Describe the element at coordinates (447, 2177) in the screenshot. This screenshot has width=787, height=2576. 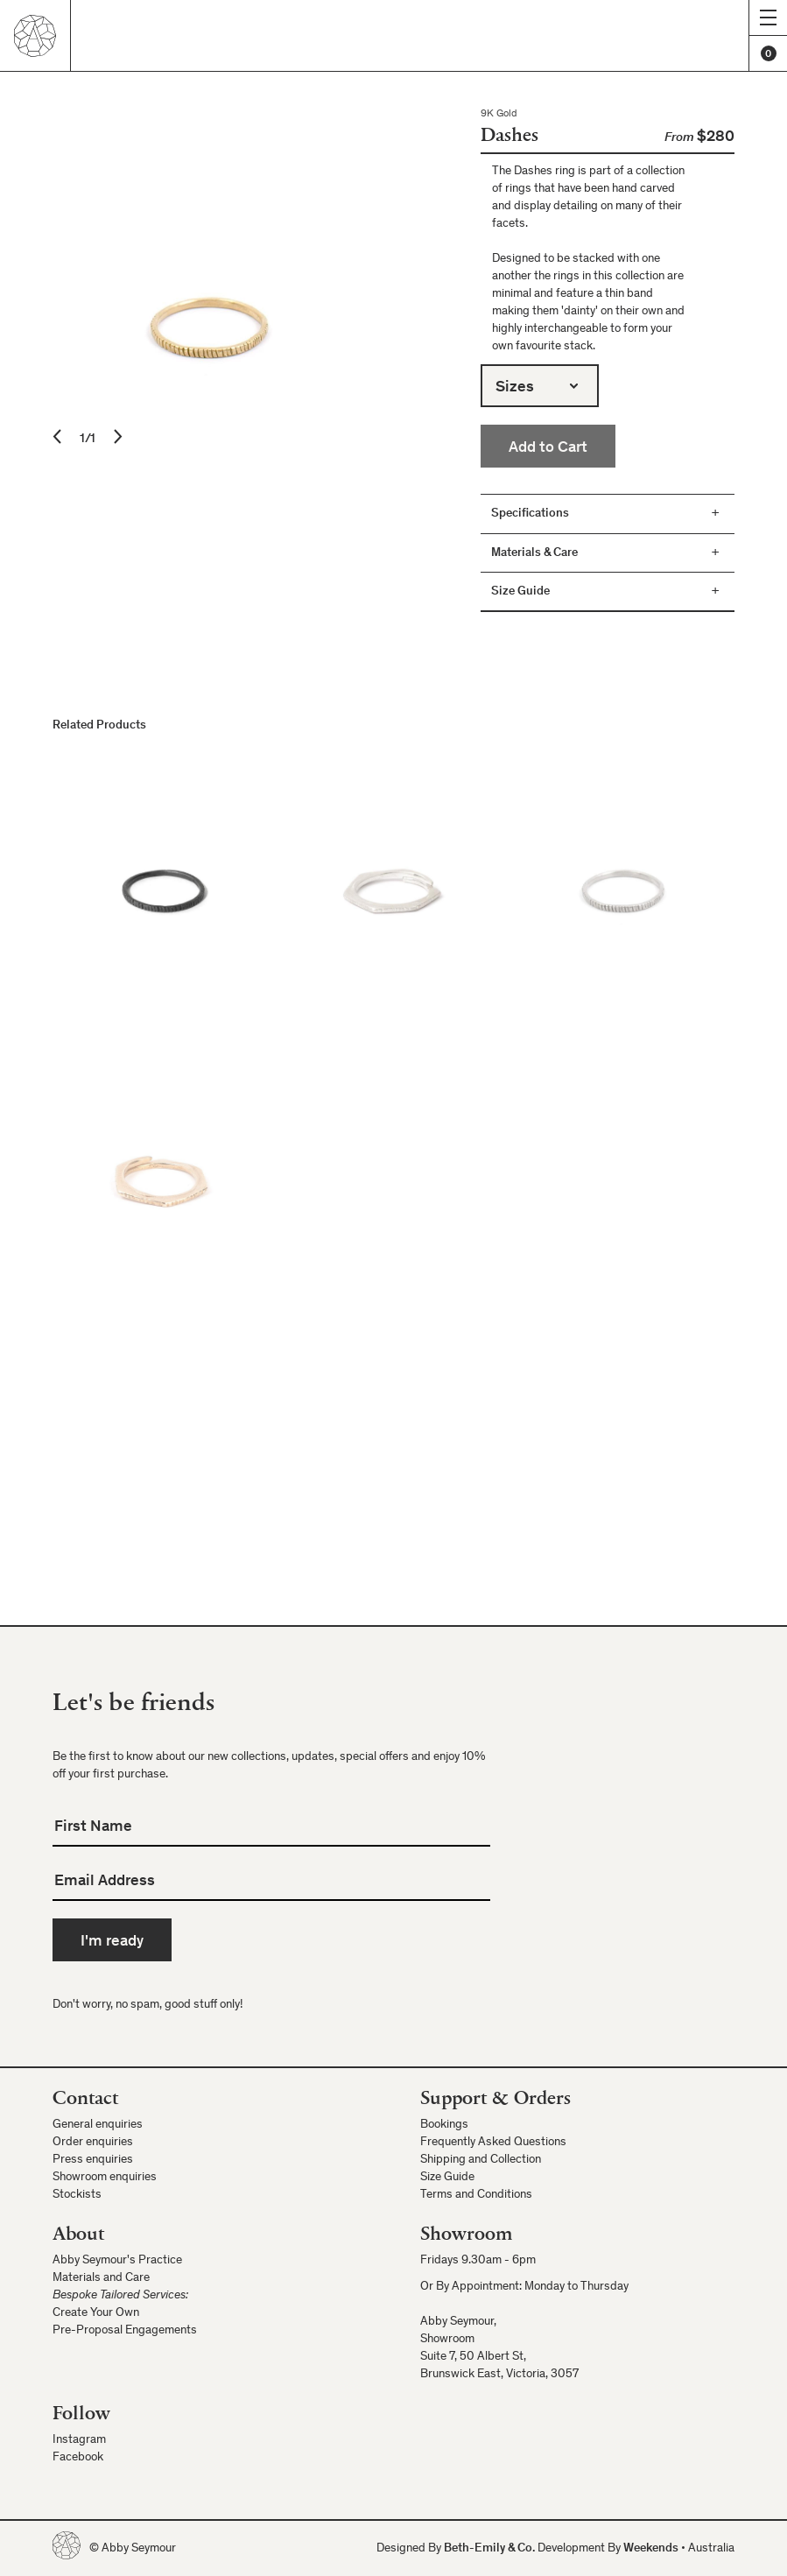
I see `Size Guide` at that location.